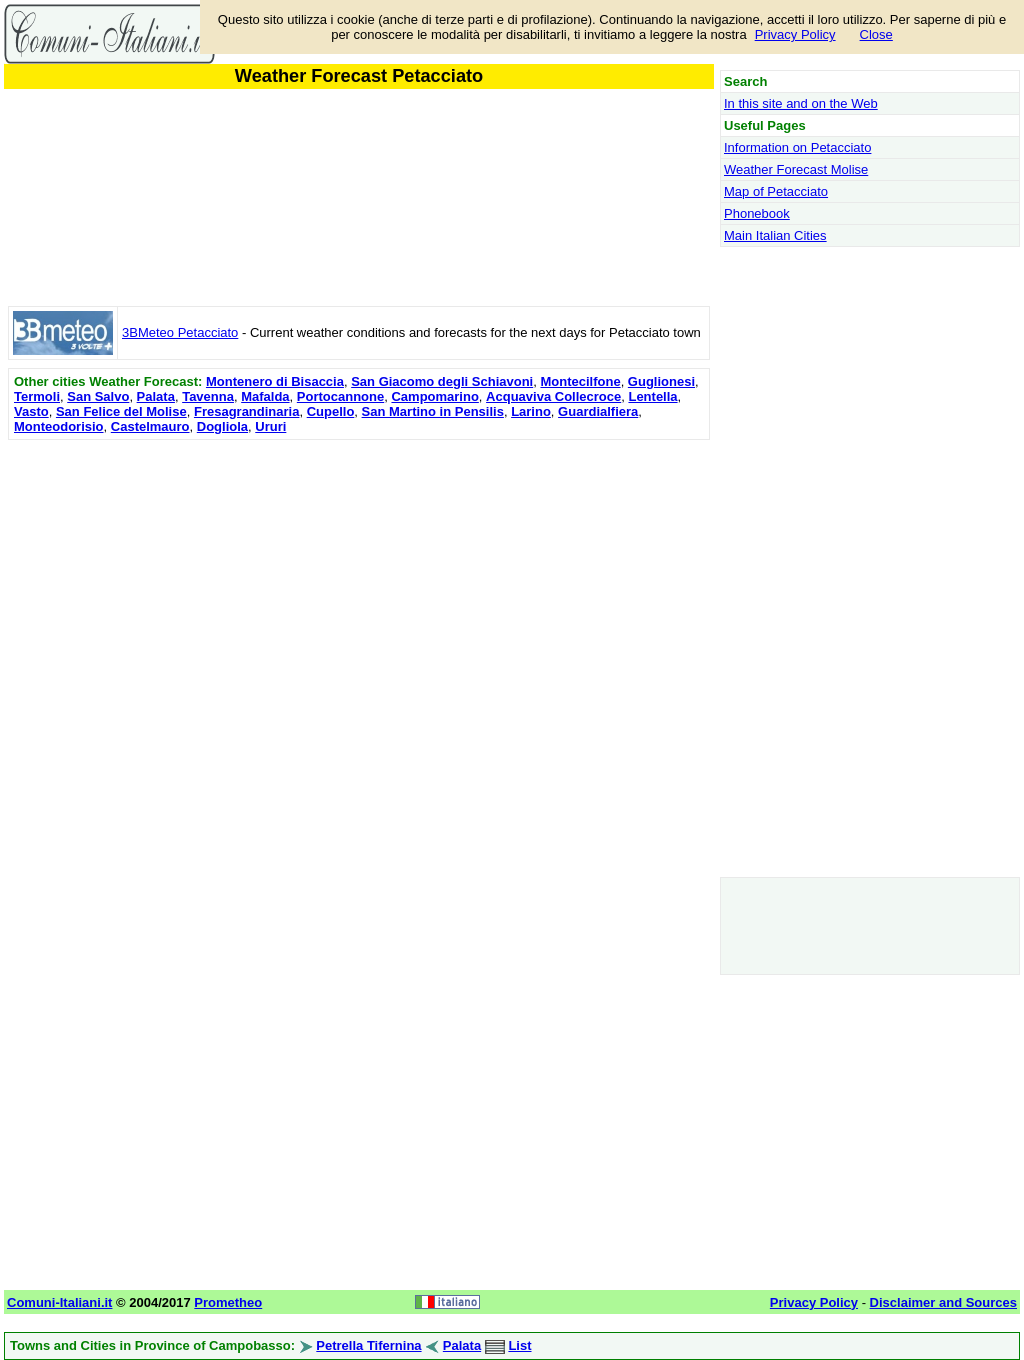 The image size is (1024, 1360). Describe the element at coordinates (434, 396) in the screenshot. I see `Campomarino` at that location.